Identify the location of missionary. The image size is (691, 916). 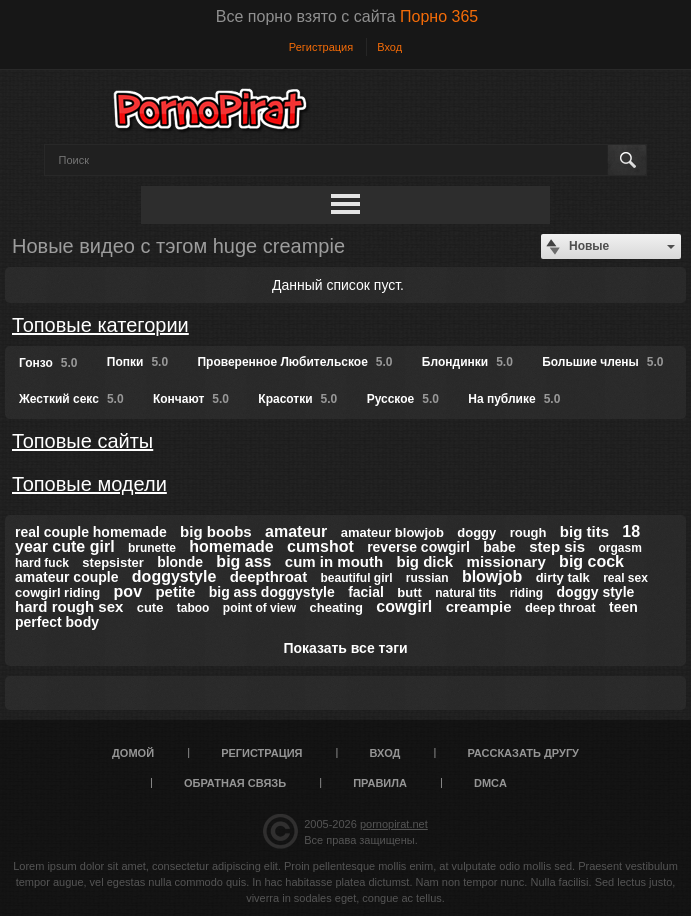
(506, 561).